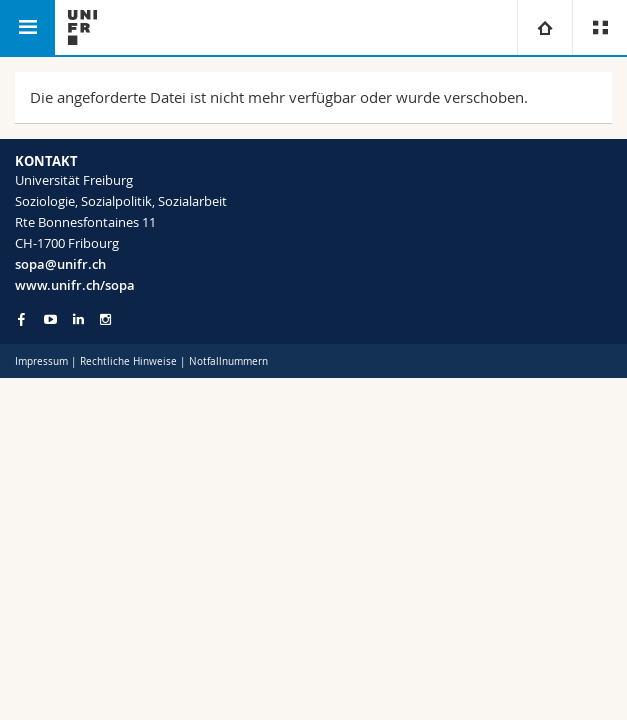  Describe the element at coordinates (60, 264) in the screenshot. I see `sopa@unifr.ch` at that location.